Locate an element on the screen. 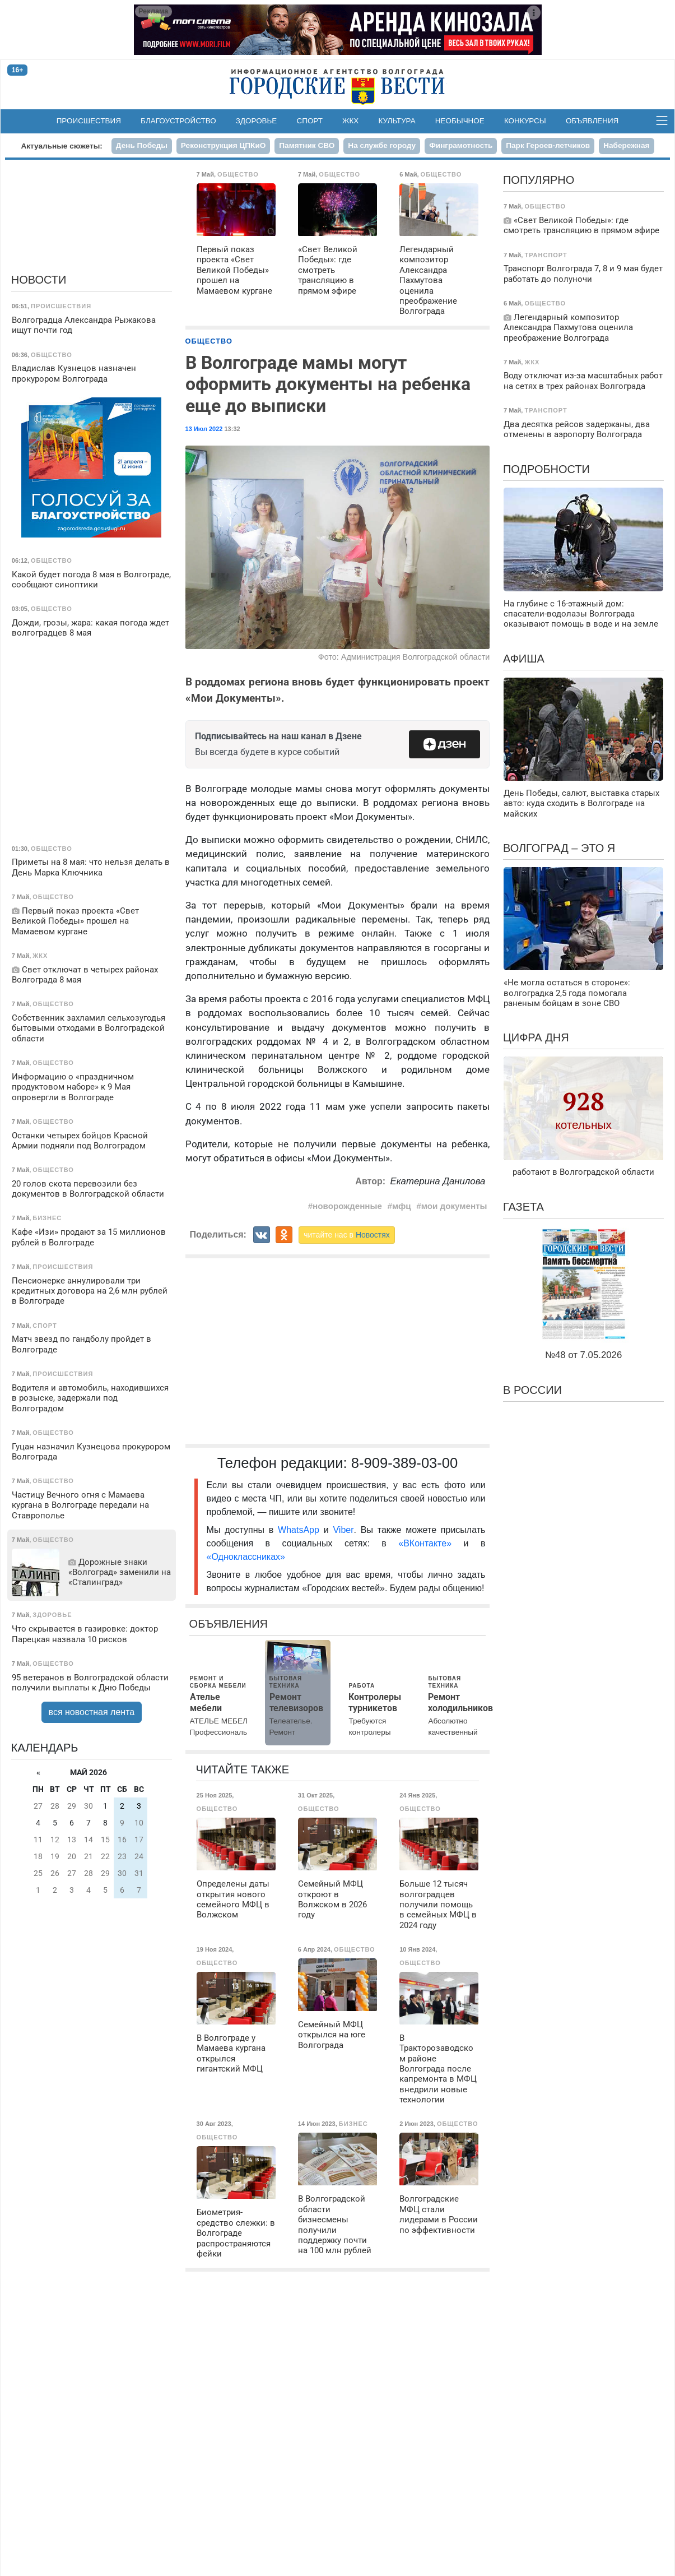 This screenshot has height=2576, width=675. Объявления is located at coordinates (592, 121).